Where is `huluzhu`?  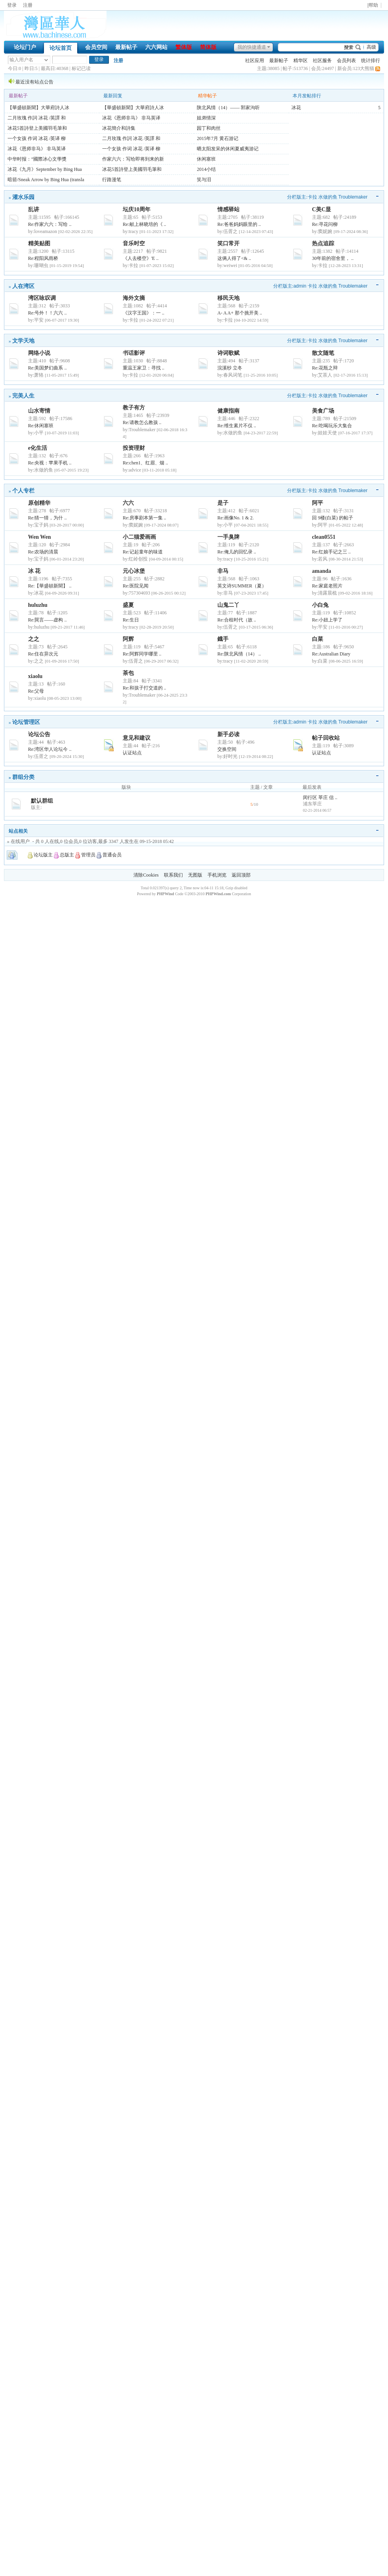 huluzhu is located at coordinates (38, 605).